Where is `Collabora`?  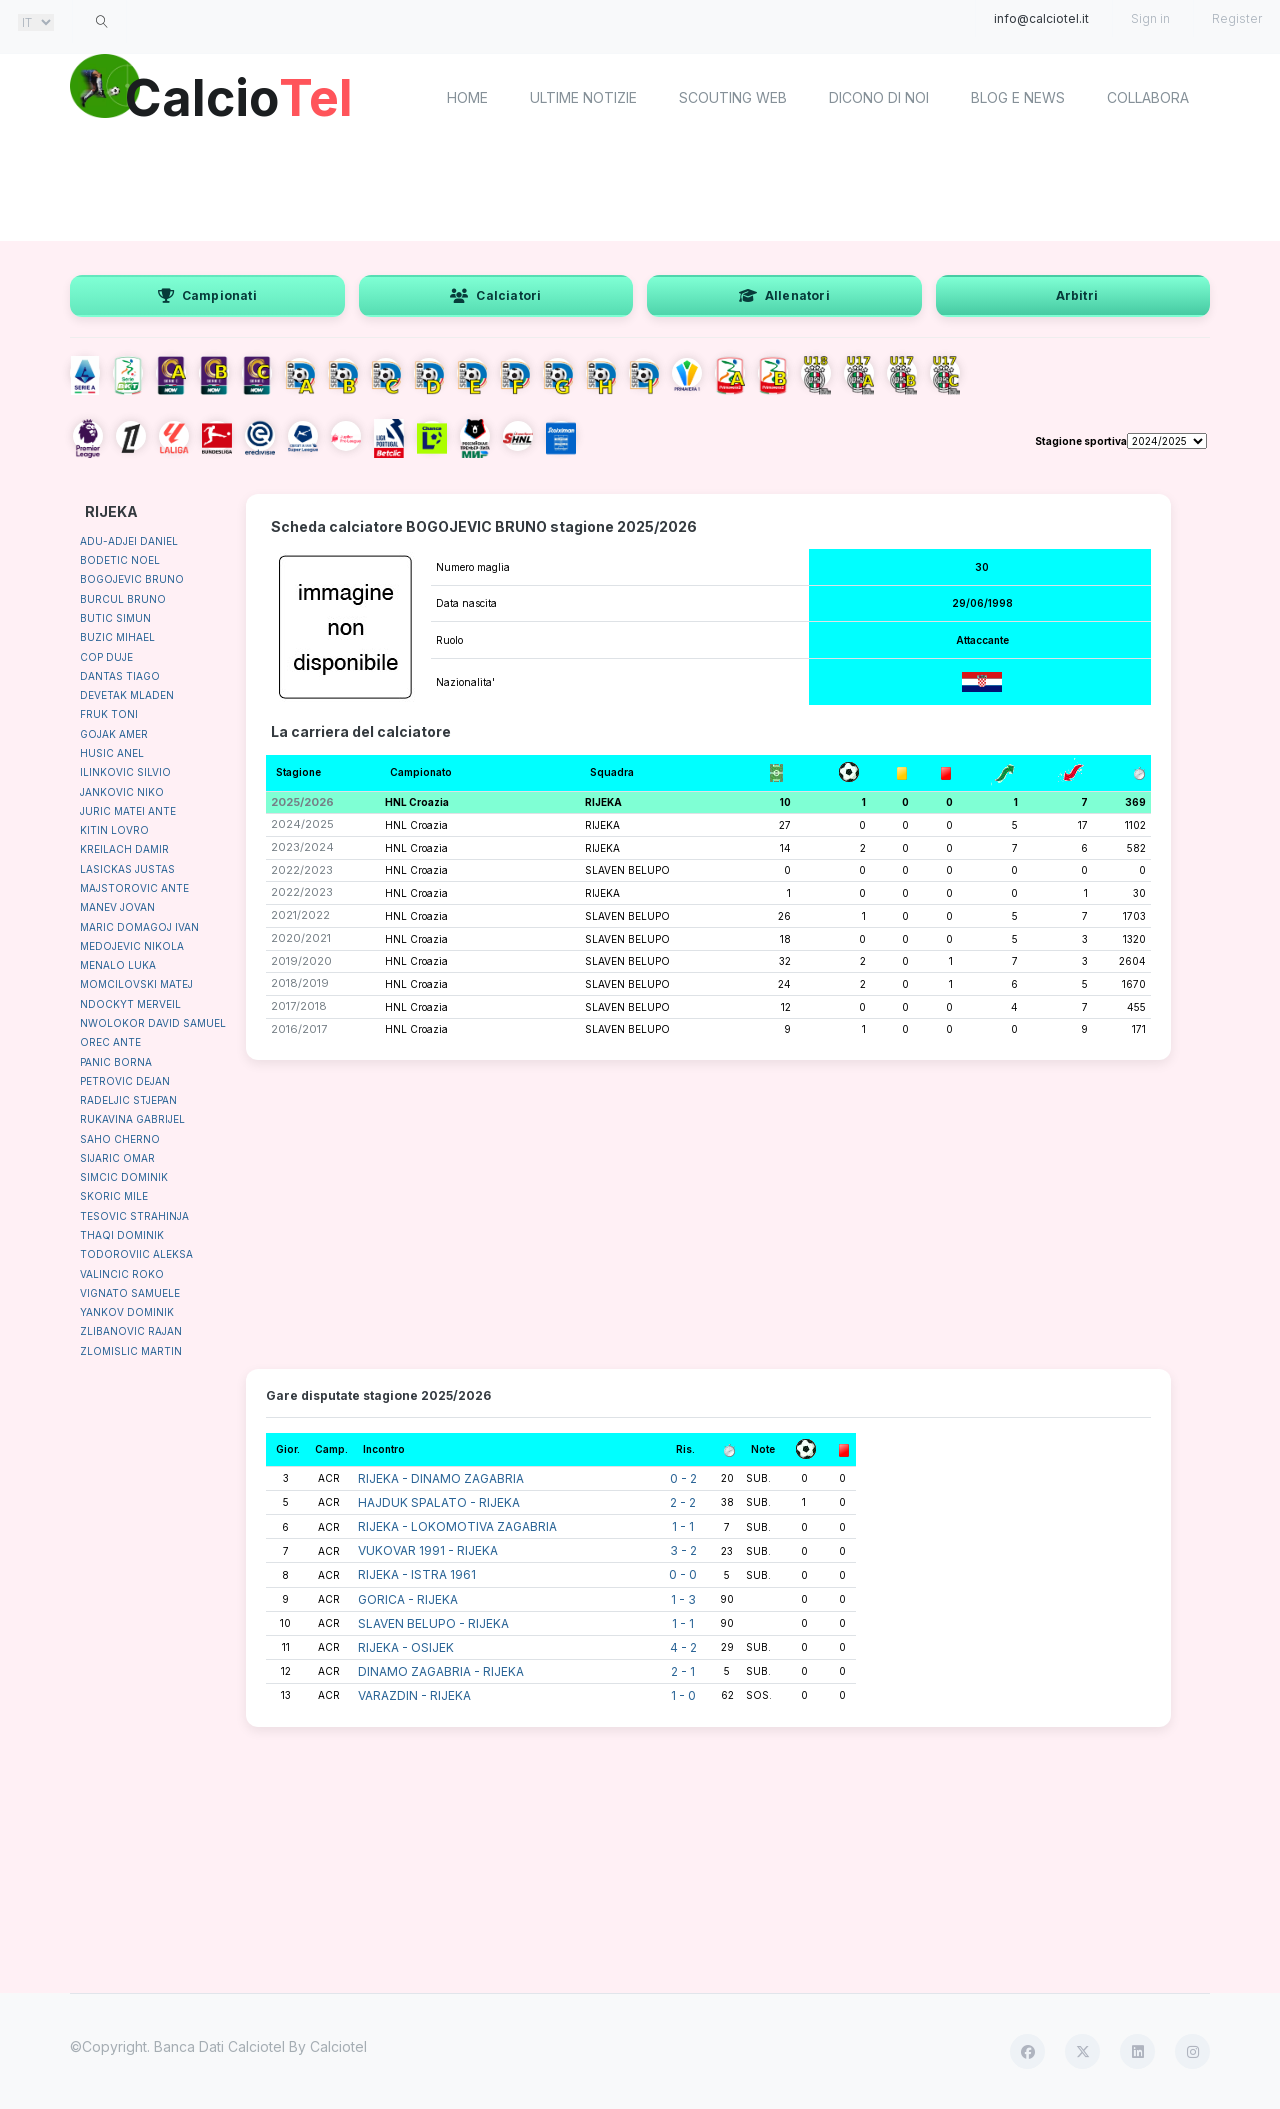
Collabora is located at coordinates (1148, 97).